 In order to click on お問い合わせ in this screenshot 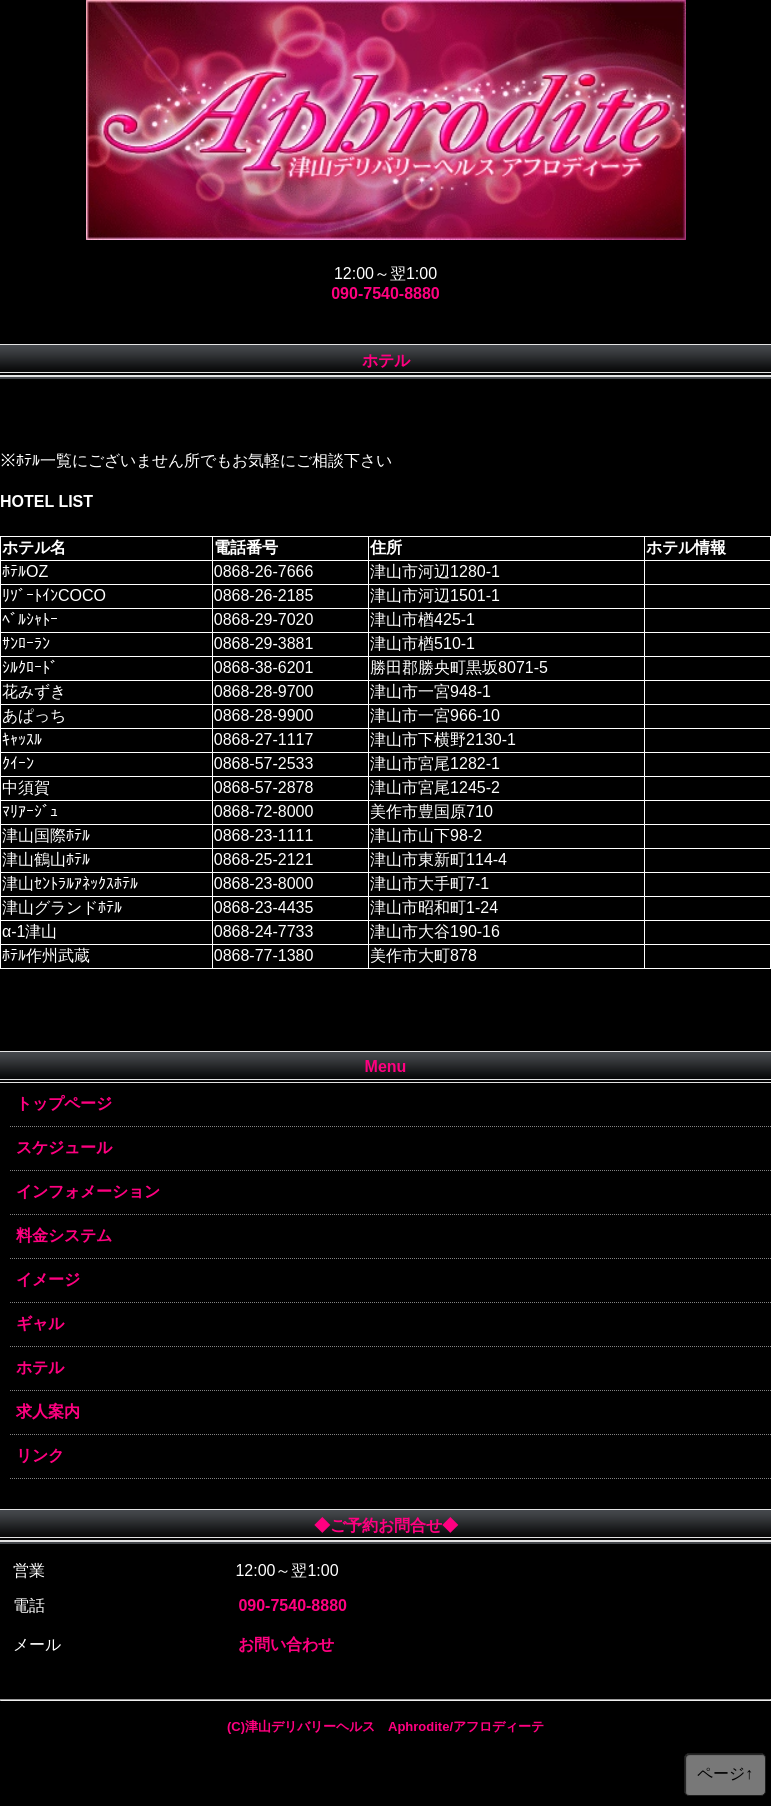, I will do `click(286, 1644)`.